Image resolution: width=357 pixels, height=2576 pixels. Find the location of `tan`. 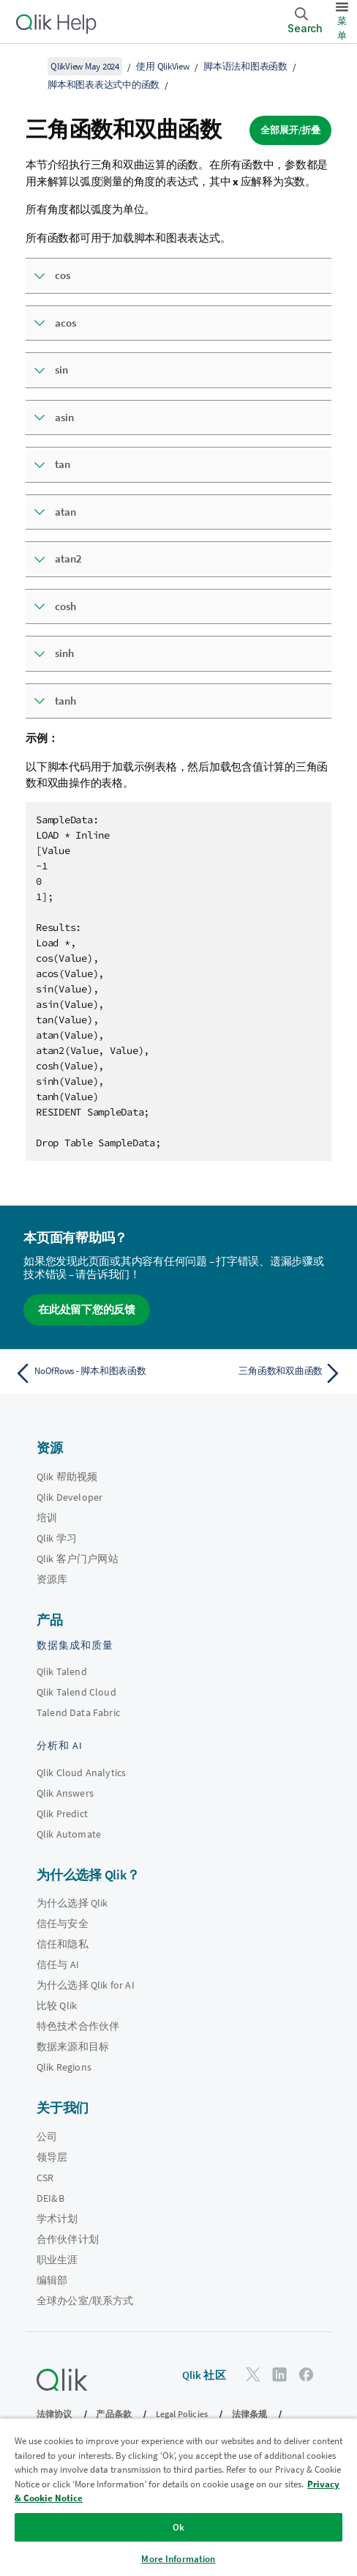

tan is located at coordinates (62, 464).